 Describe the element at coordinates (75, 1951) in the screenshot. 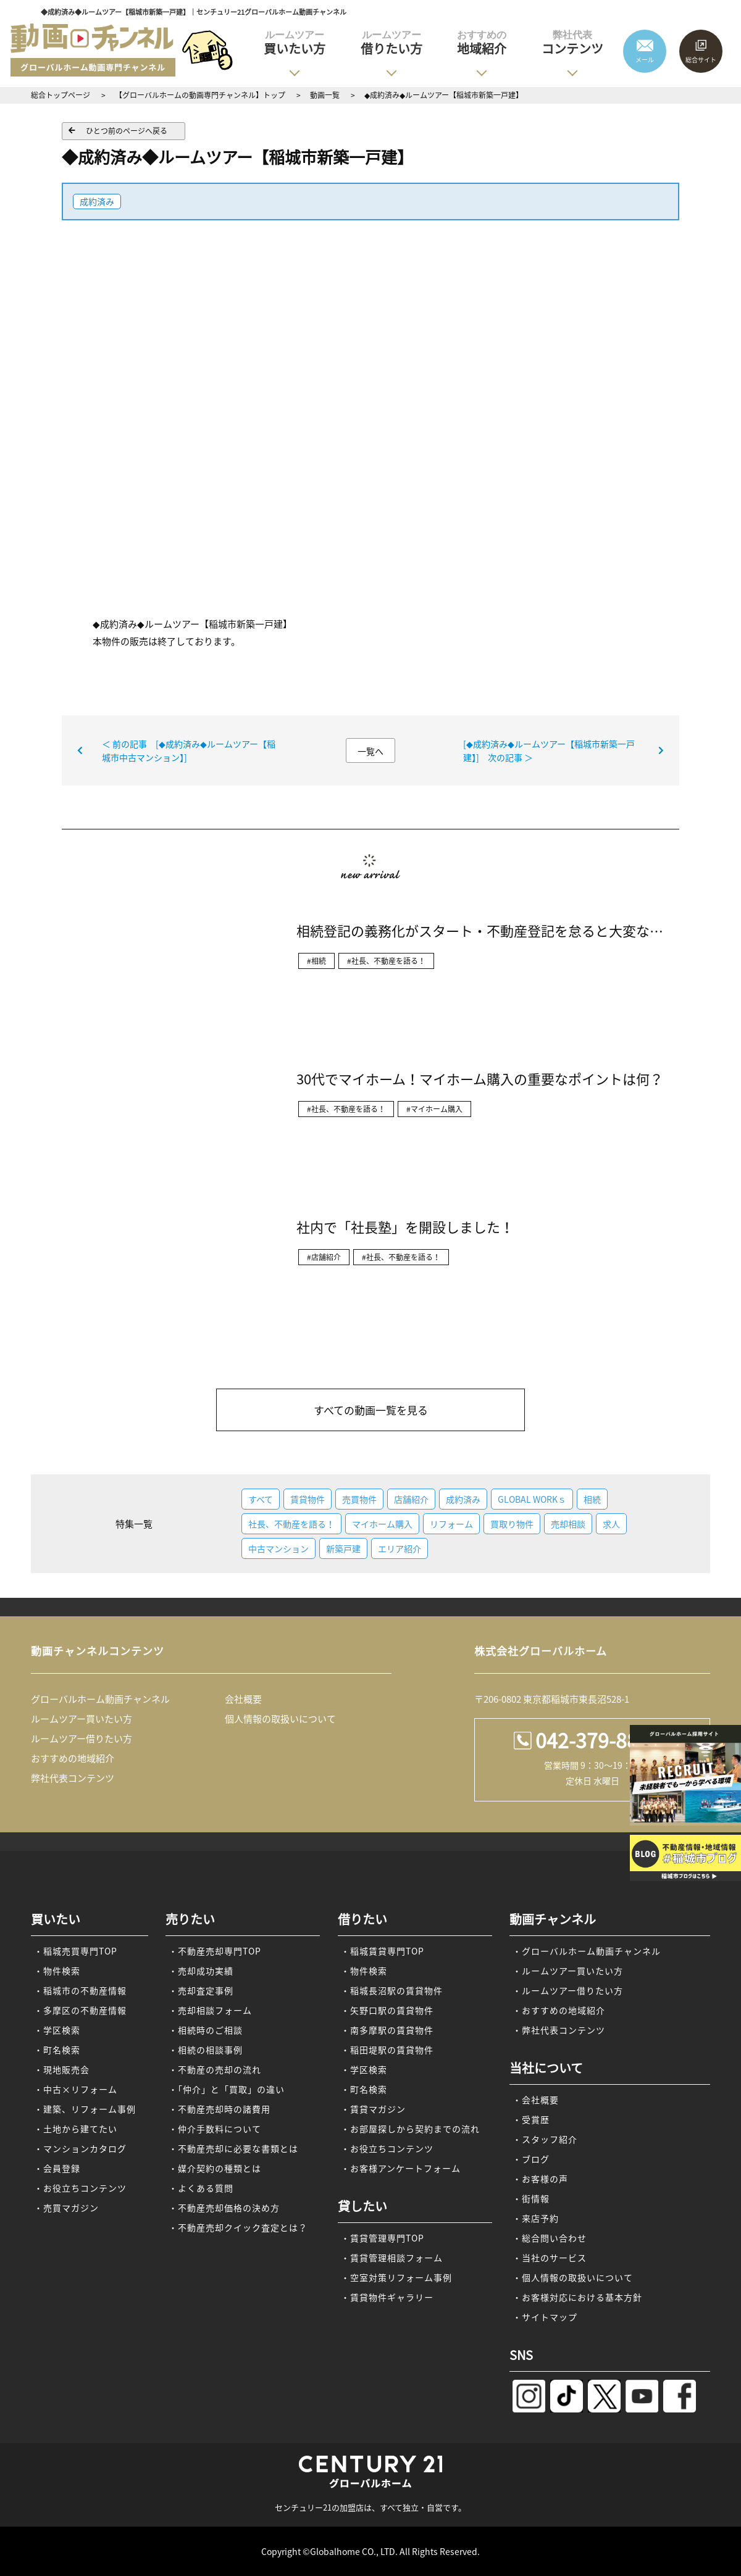

I see `・稲城売買専門TOP` at that location.